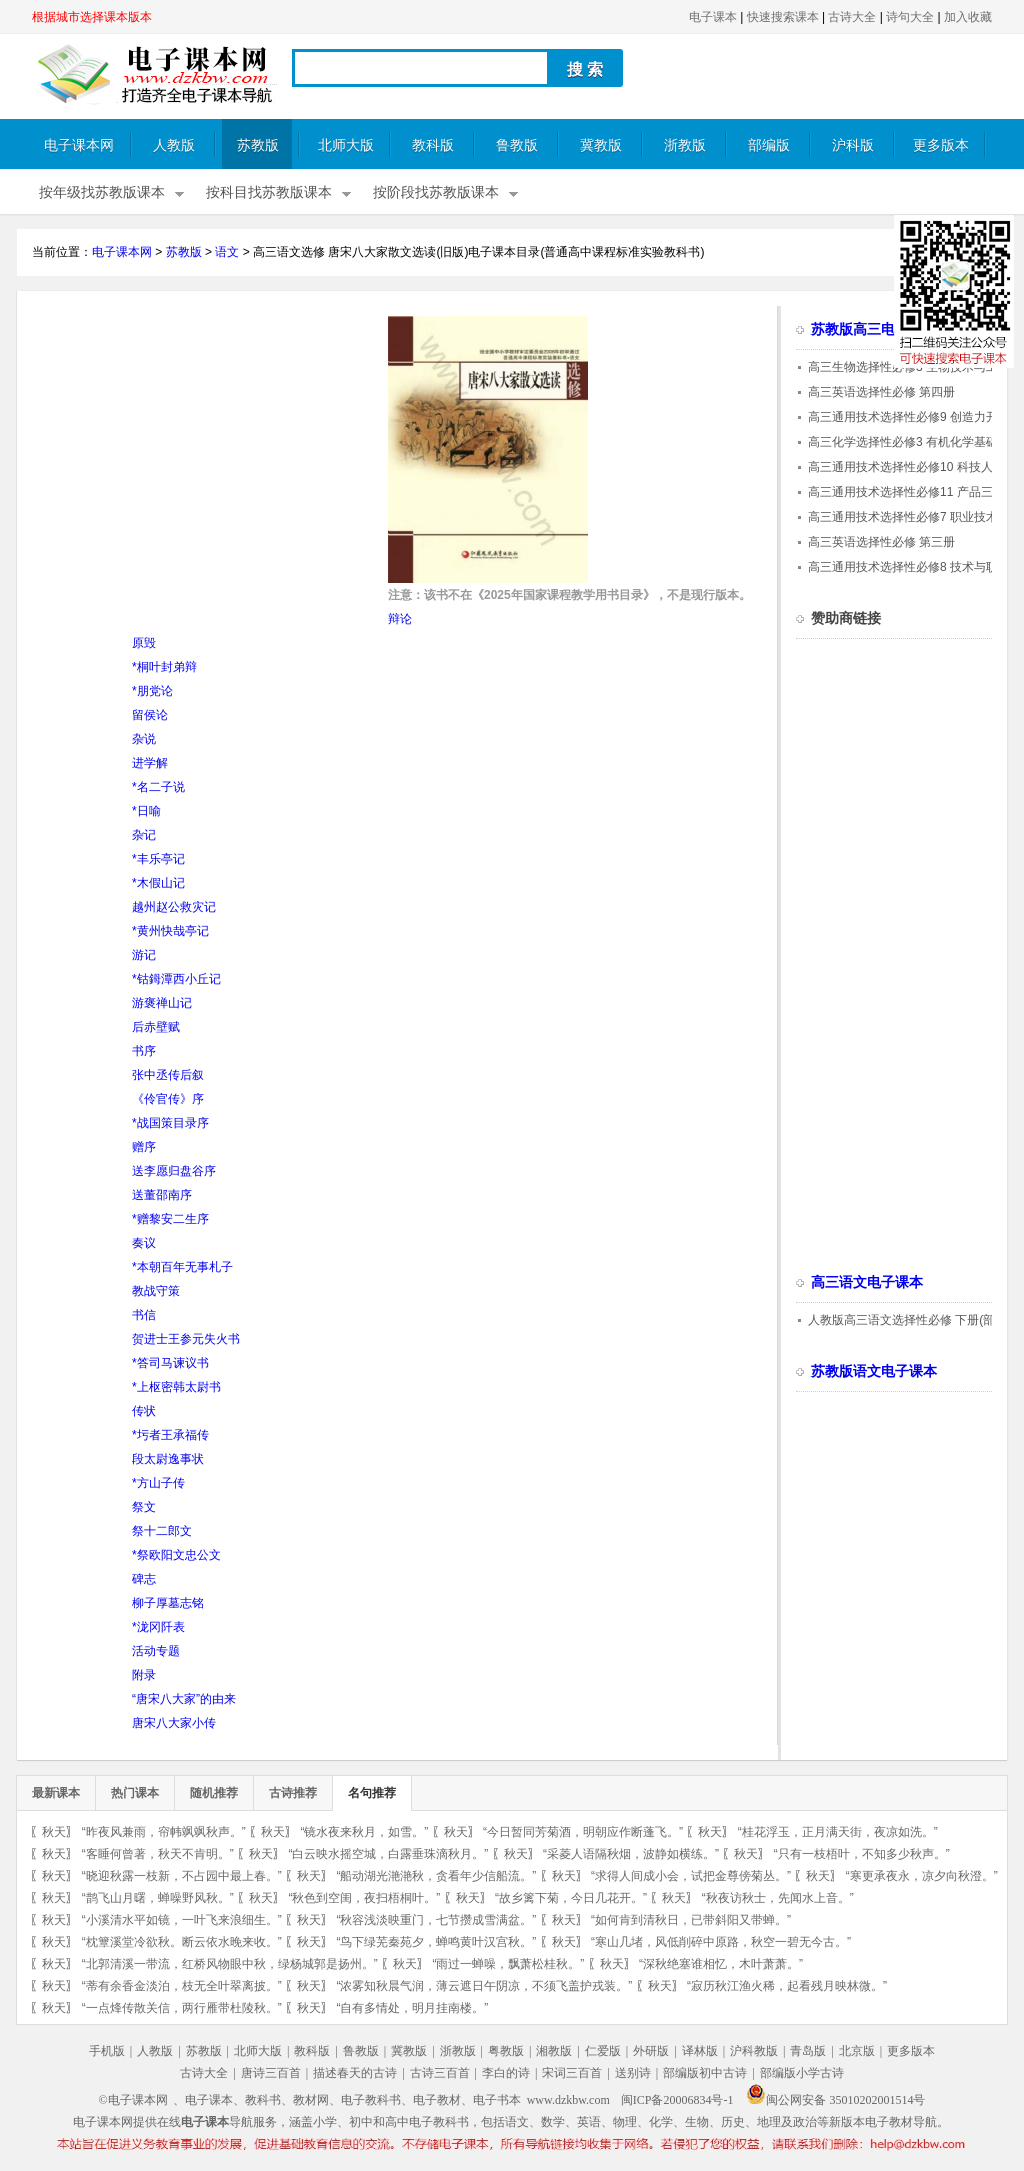  What do you see at coordinates (881, 542) in the screenshot?
I see `高三英语选择性必修 第三册` at bounding box center [881, 542].